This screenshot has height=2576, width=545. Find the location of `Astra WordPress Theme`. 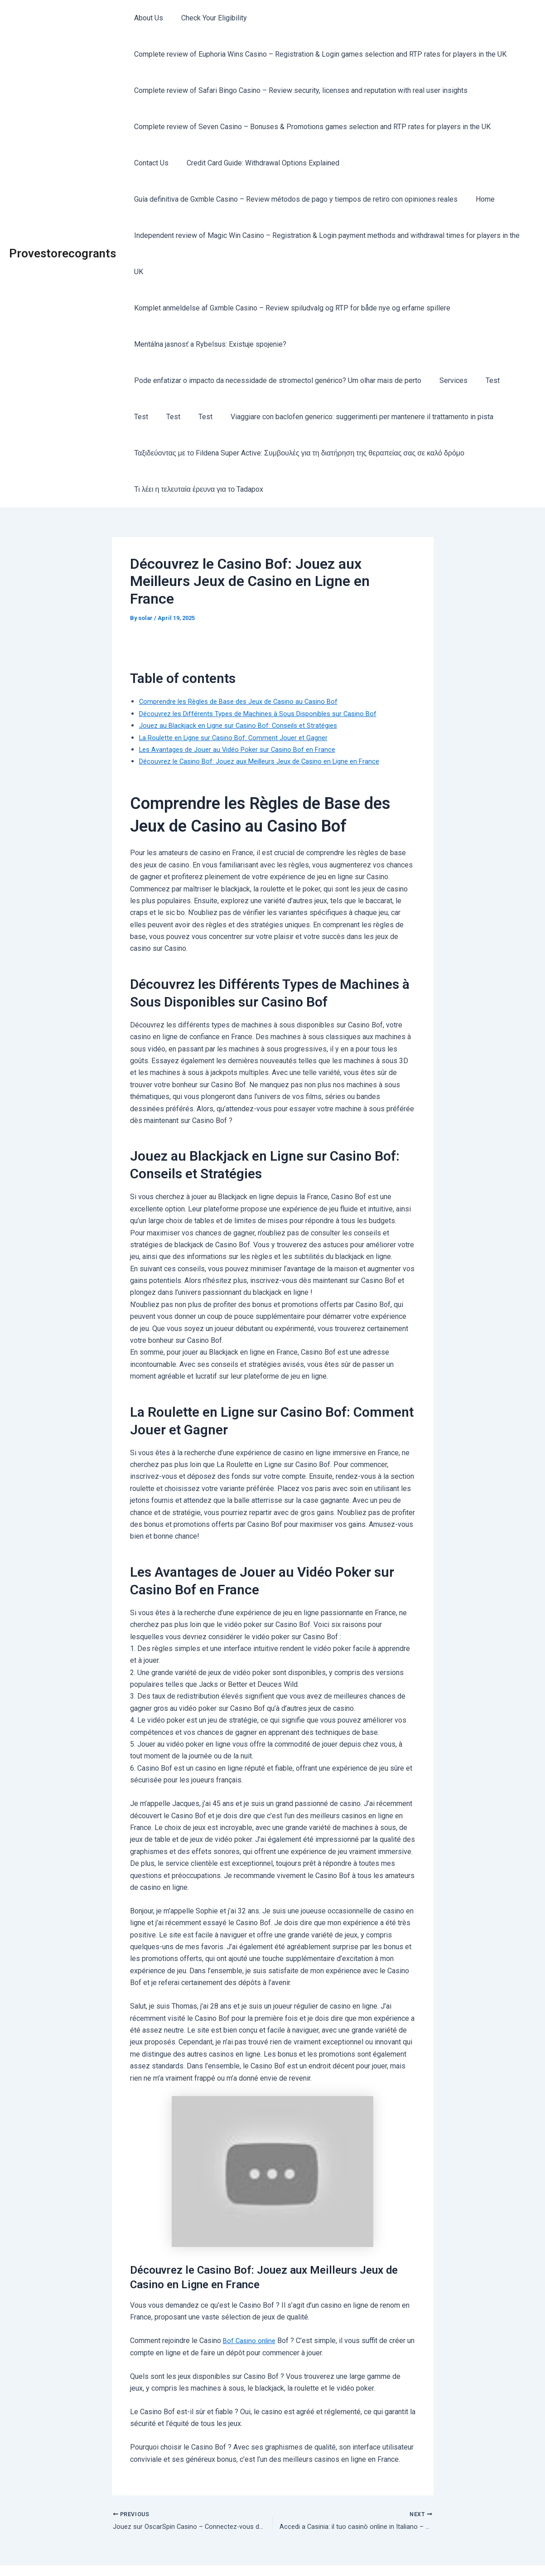

Astra WordPress Theme is located at coordinates (356, 2553).